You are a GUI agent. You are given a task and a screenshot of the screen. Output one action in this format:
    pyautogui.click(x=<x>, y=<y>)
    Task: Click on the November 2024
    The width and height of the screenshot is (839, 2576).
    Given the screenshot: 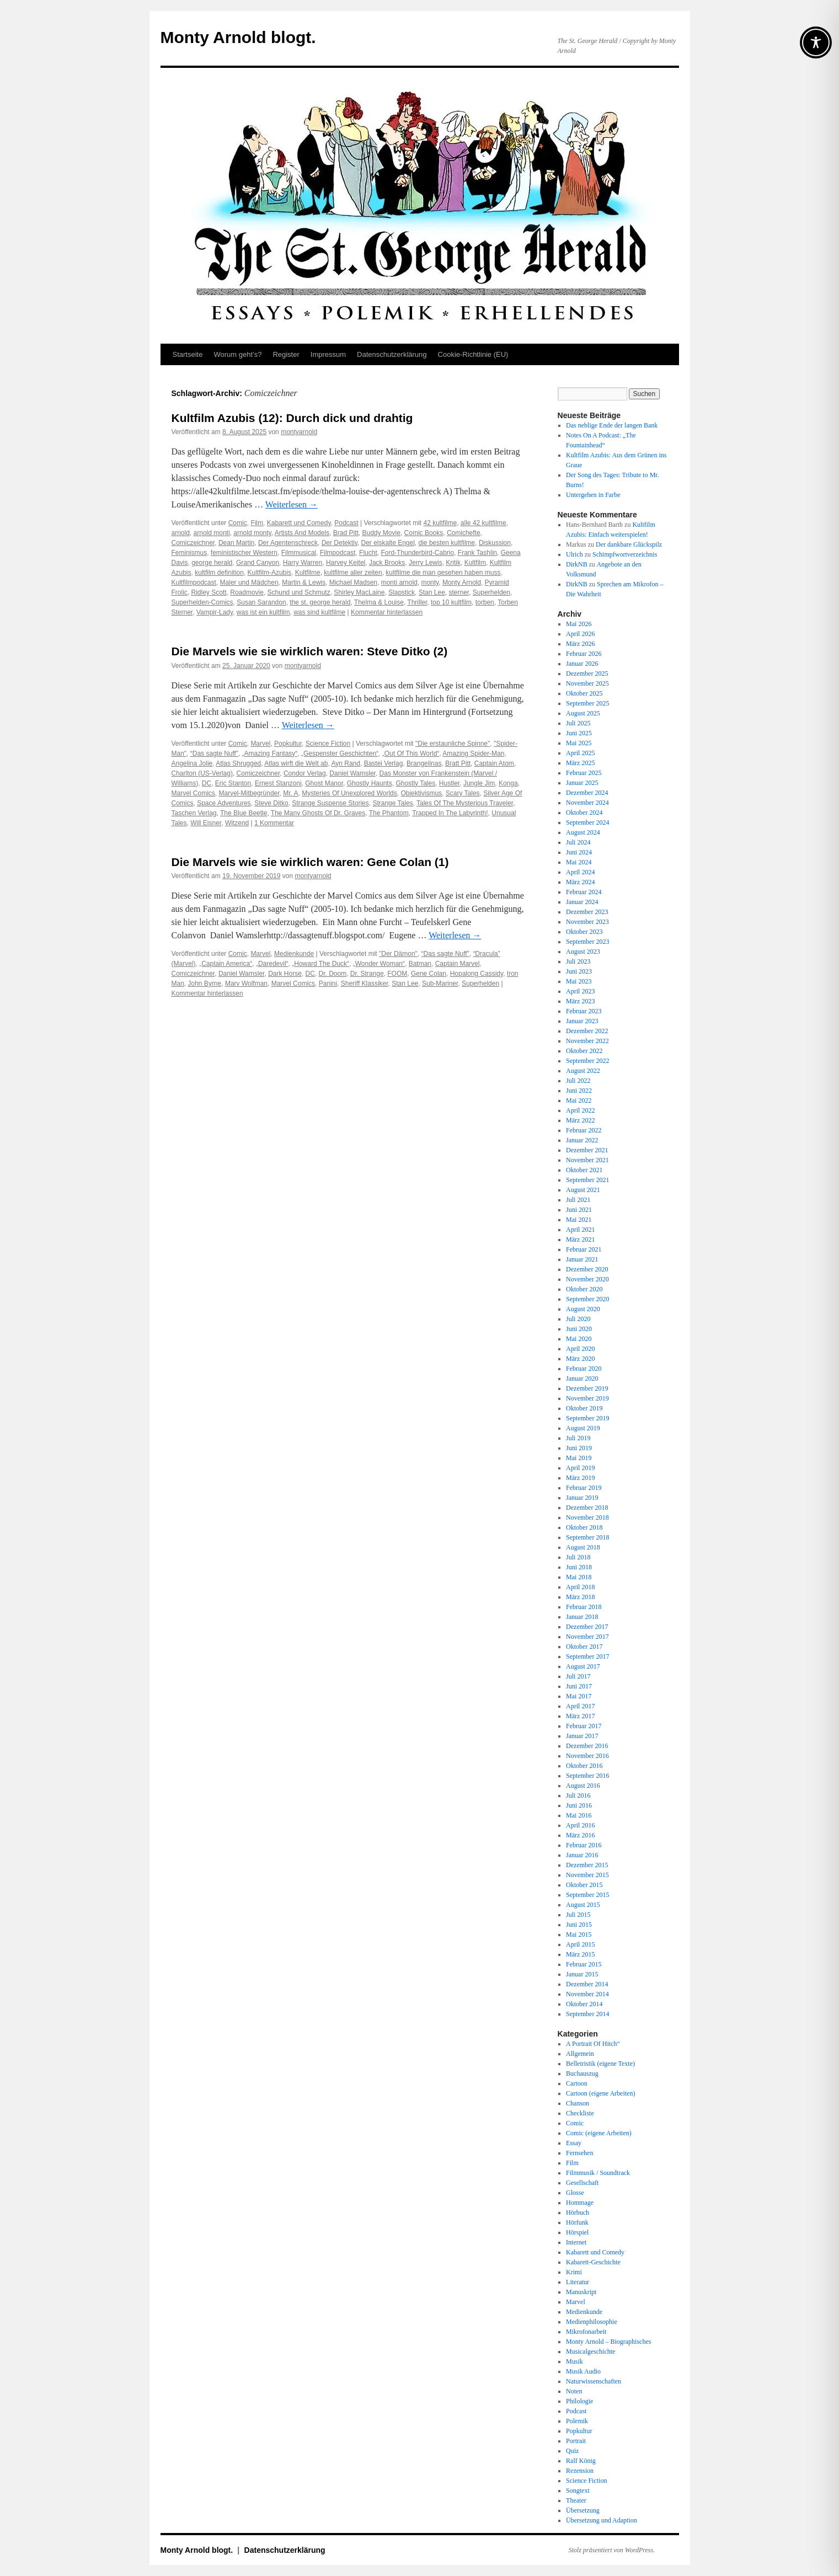 What is the action you would take?
    pyautogui.click(x=587, y=802)
    